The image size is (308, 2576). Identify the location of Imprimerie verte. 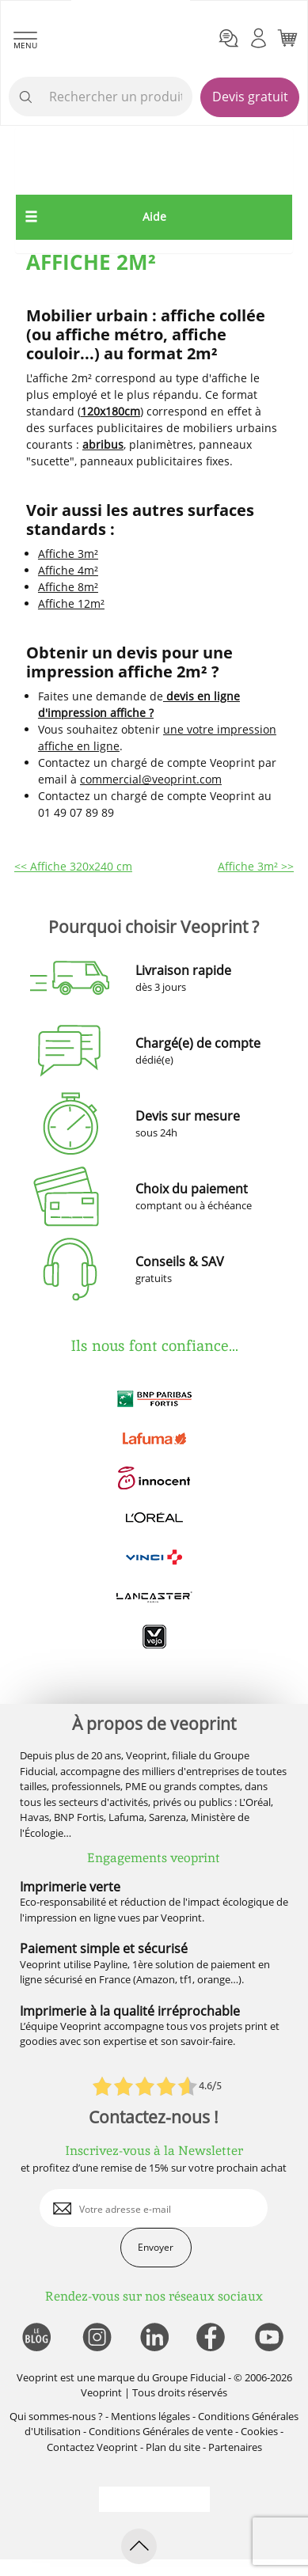
(70, 1886).